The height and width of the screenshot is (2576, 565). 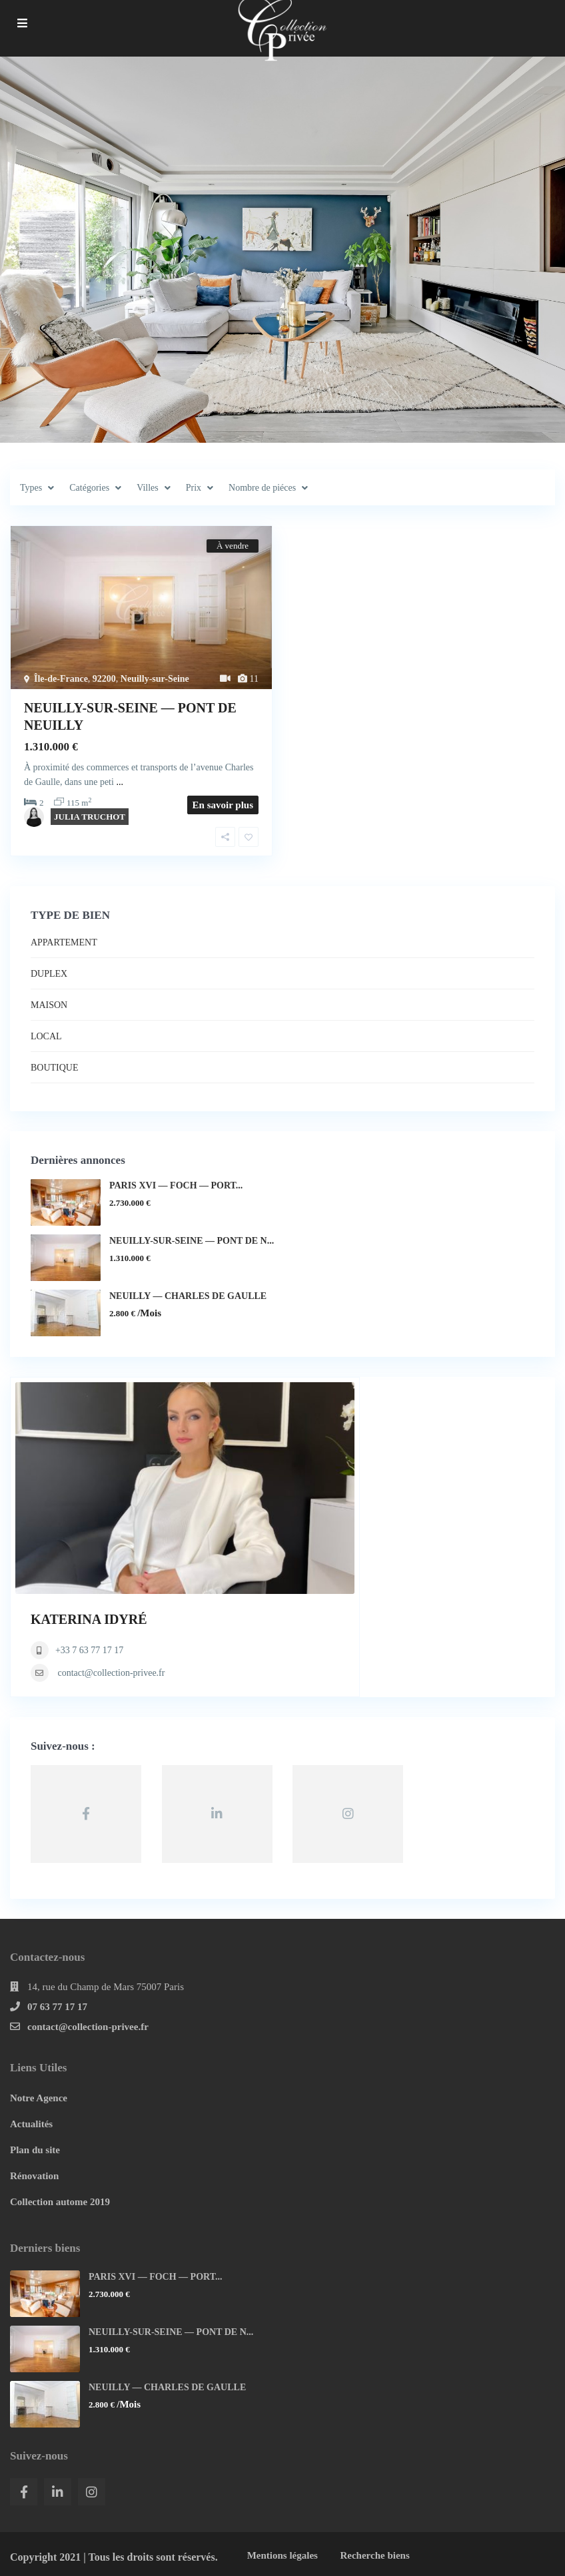 What do you see at coordinates (31, 2124) in the screenshot?
I see `Actualités` at bounding box center [31, 2124].